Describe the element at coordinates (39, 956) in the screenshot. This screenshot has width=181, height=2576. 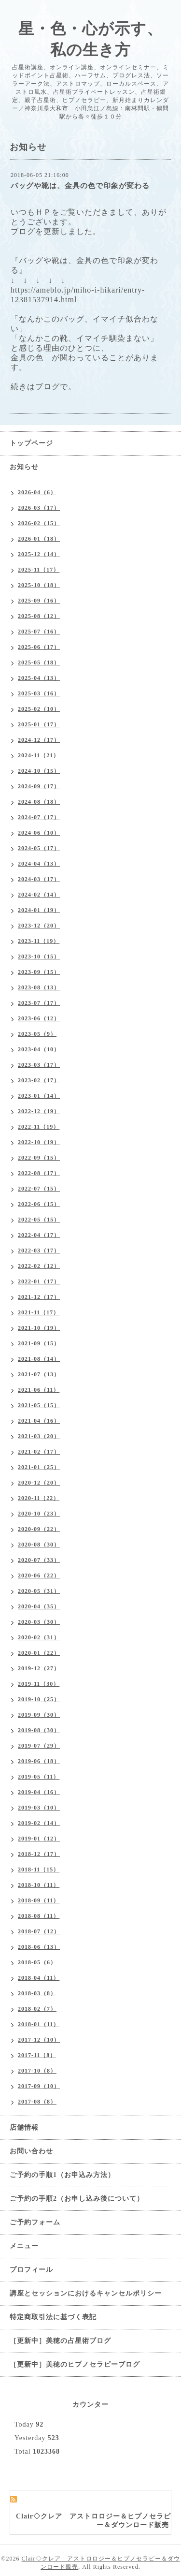
I see `2023-10（15）` at that location.